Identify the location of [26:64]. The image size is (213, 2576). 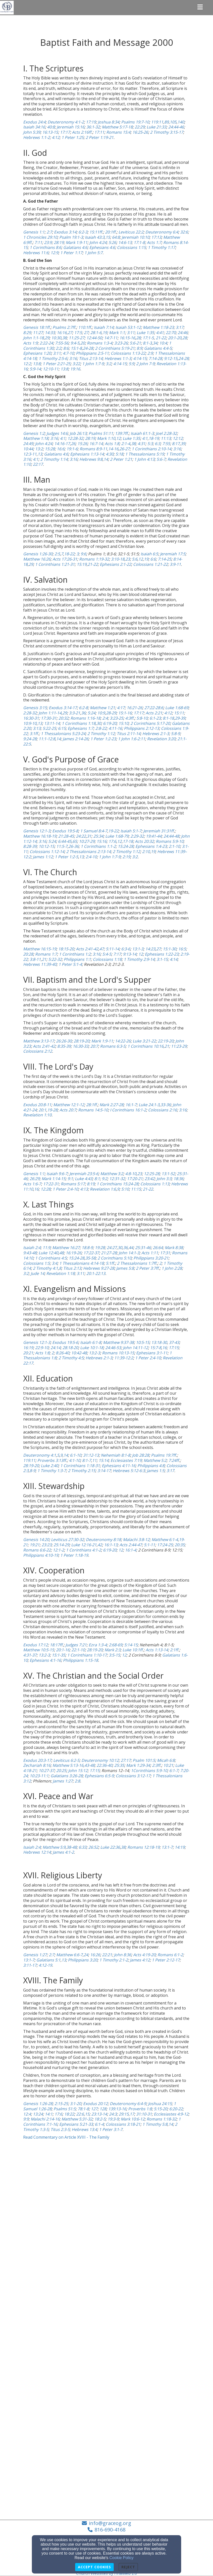
(158, 1247).